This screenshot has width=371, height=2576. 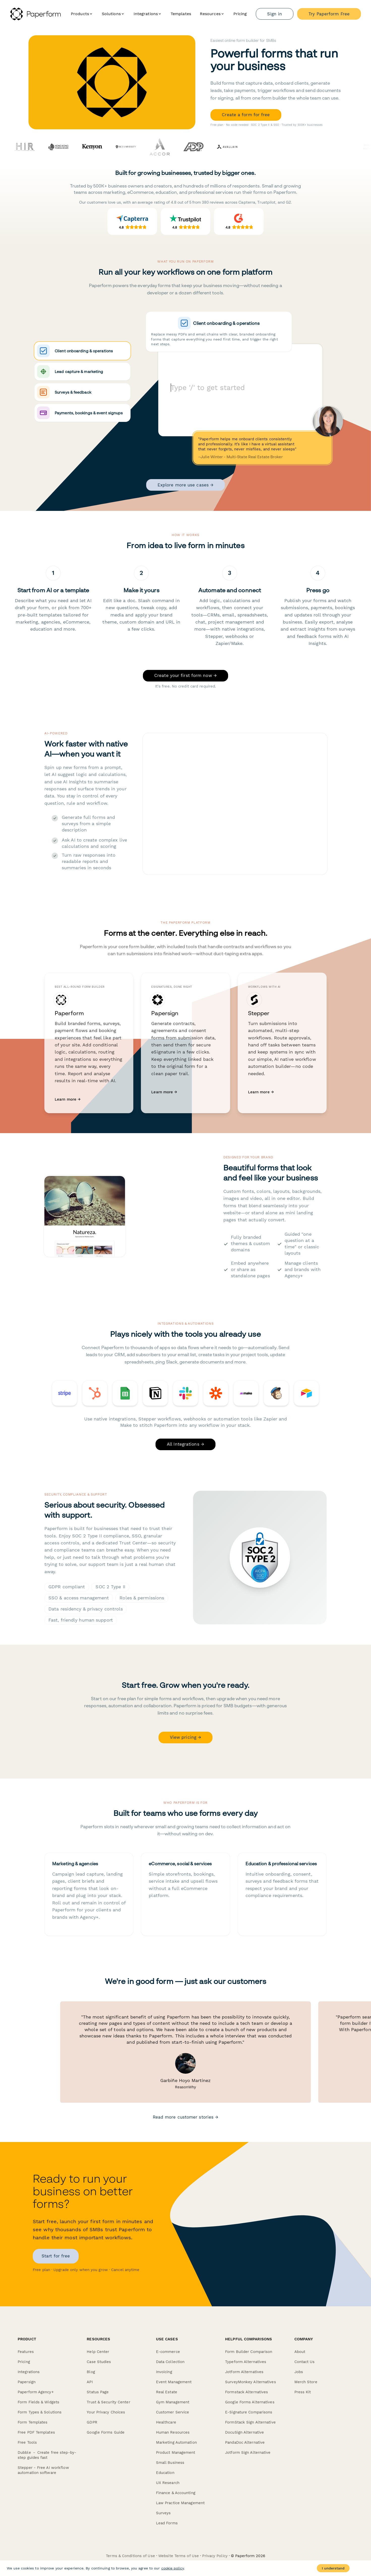 I want to click on Form Fields & Widgets, so click(x=38, y=2402).